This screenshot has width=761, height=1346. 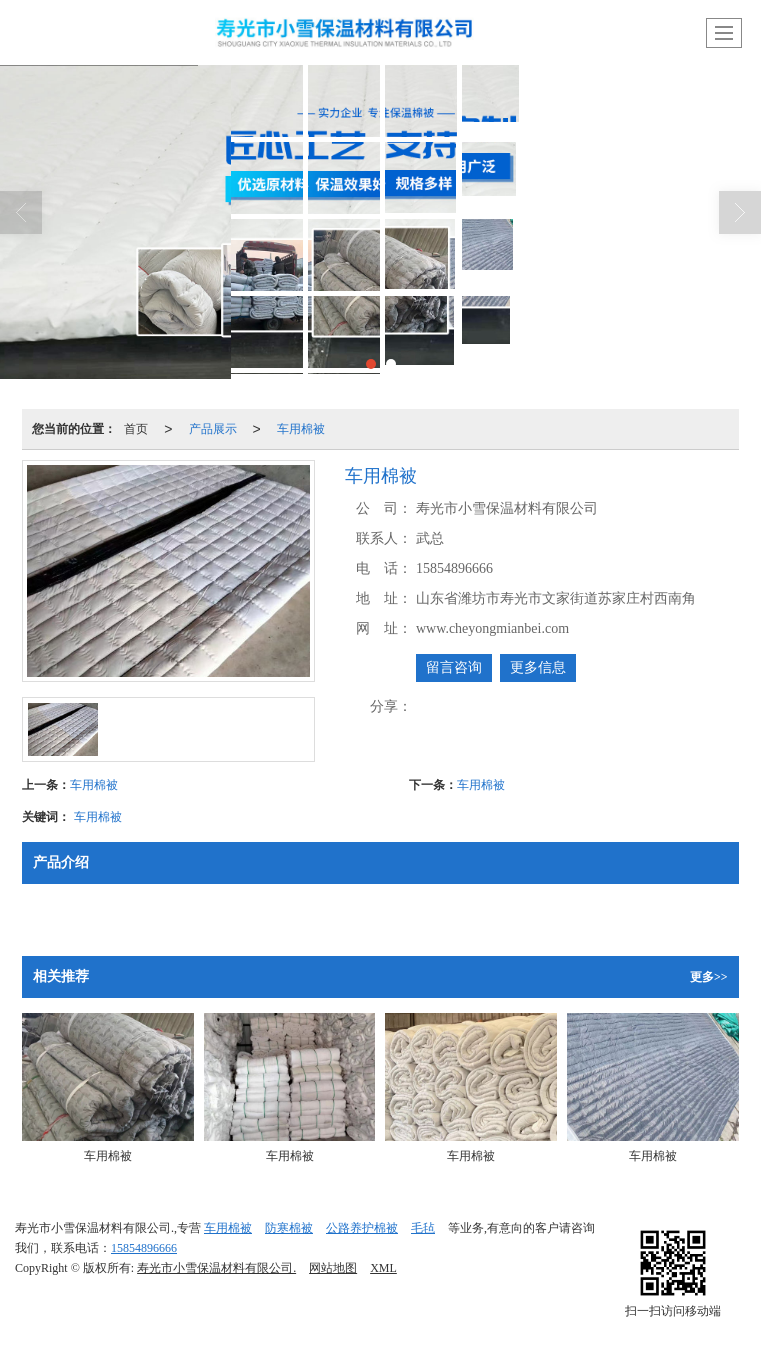 I want to click on 防寒棉被, so click(x=289, y=1228).